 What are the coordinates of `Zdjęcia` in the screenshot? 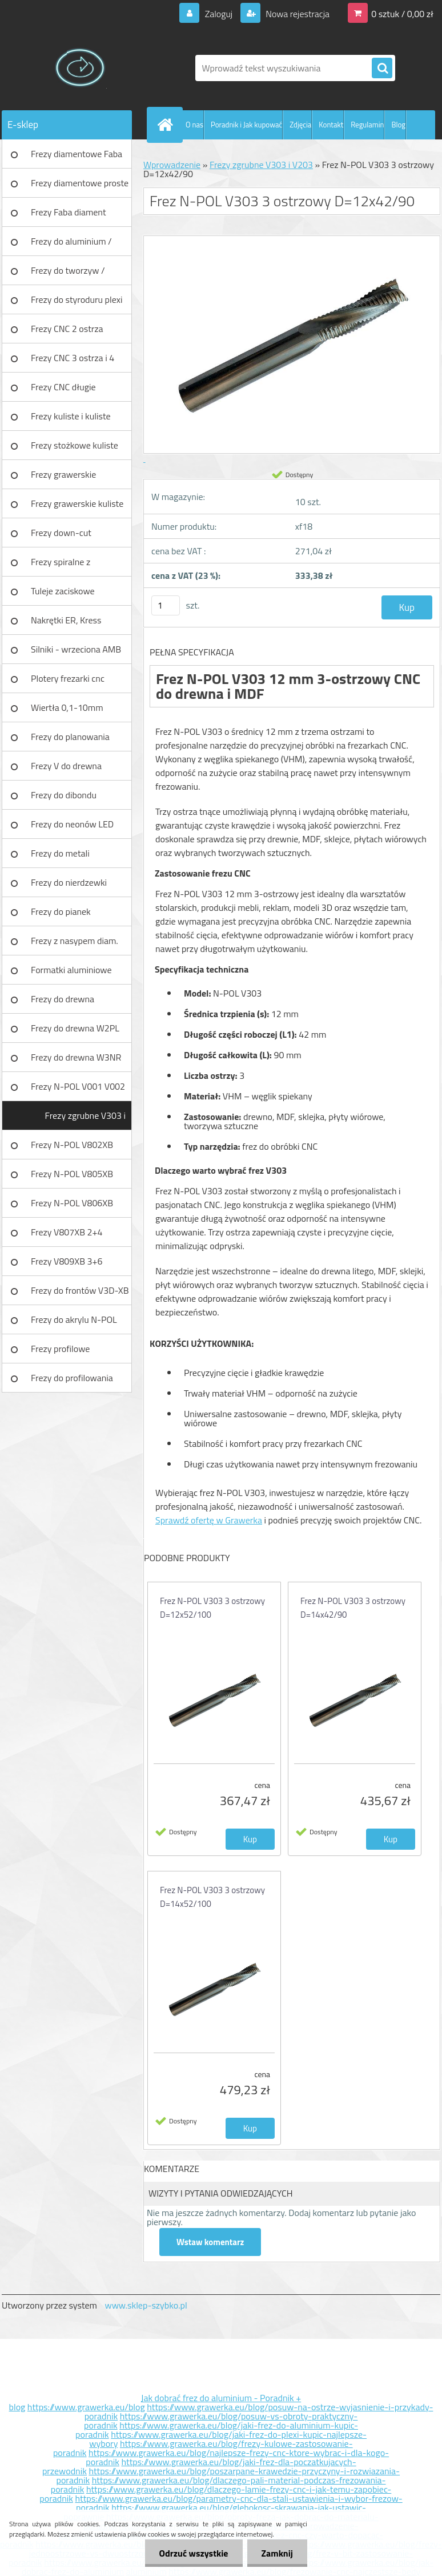 It's located at (300, 124).